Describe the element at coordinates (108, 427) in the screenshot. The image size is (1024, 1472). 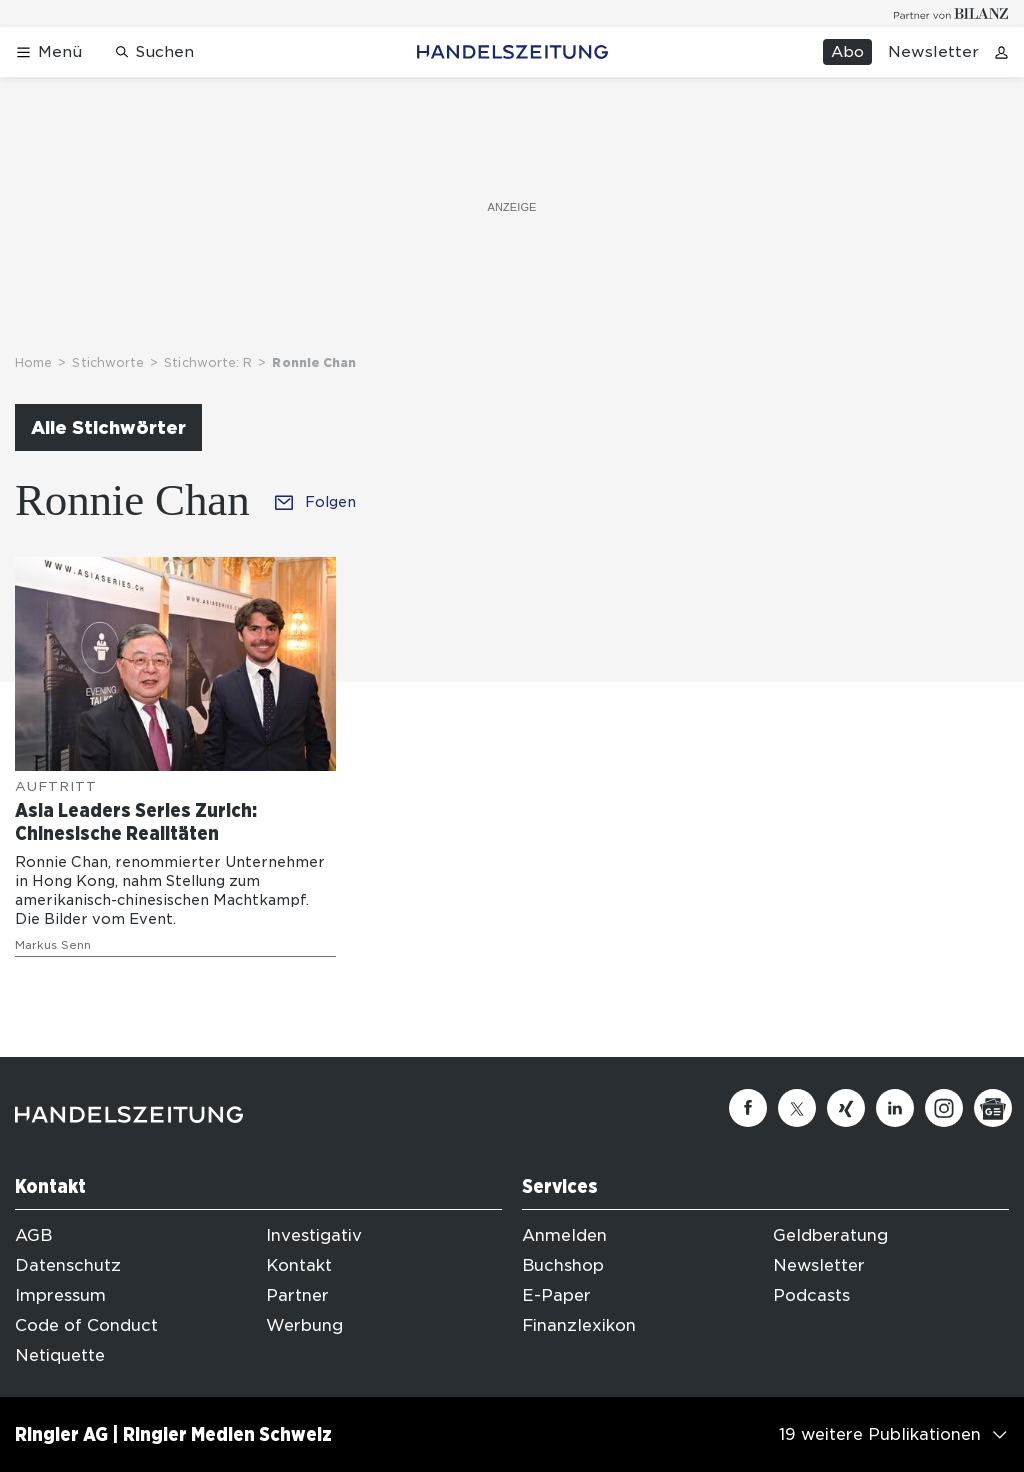
I see `Alle Stichwörter` at that location.